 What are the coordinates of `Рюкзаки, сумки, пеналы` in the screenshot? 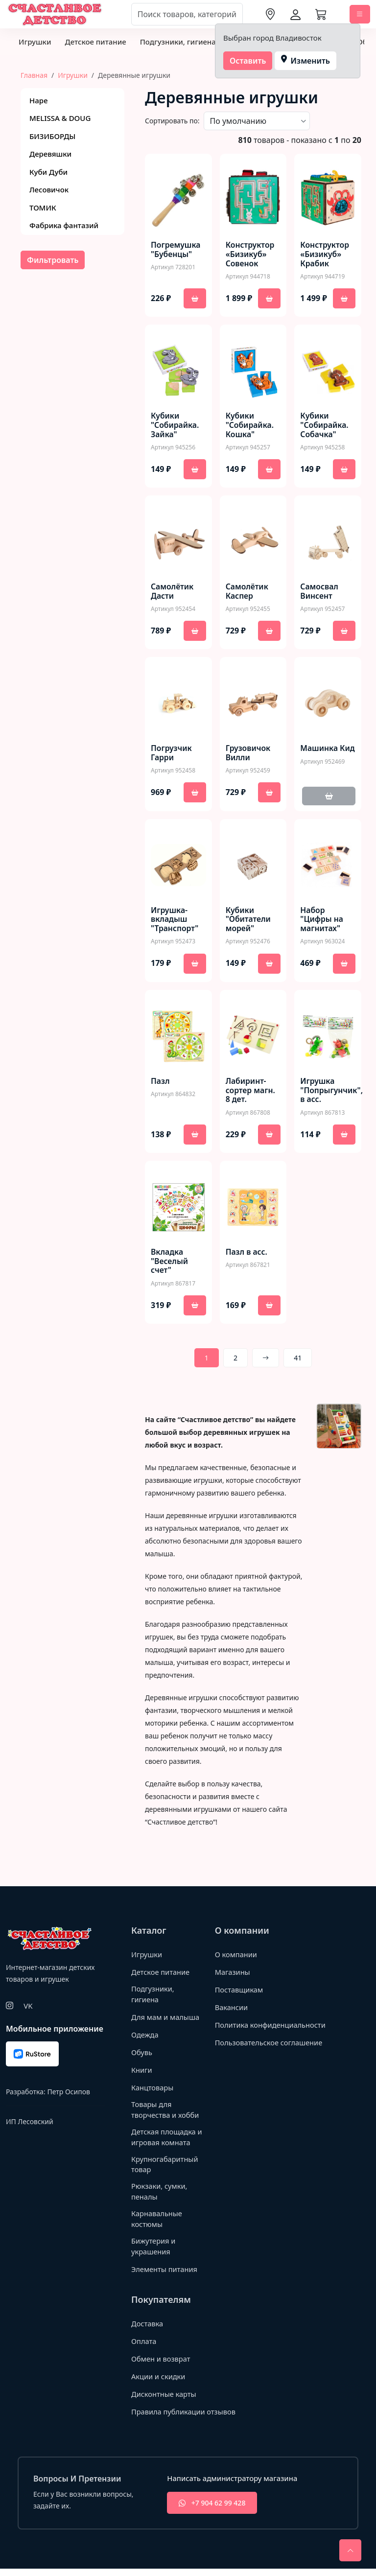 It's located at (160, 2197).